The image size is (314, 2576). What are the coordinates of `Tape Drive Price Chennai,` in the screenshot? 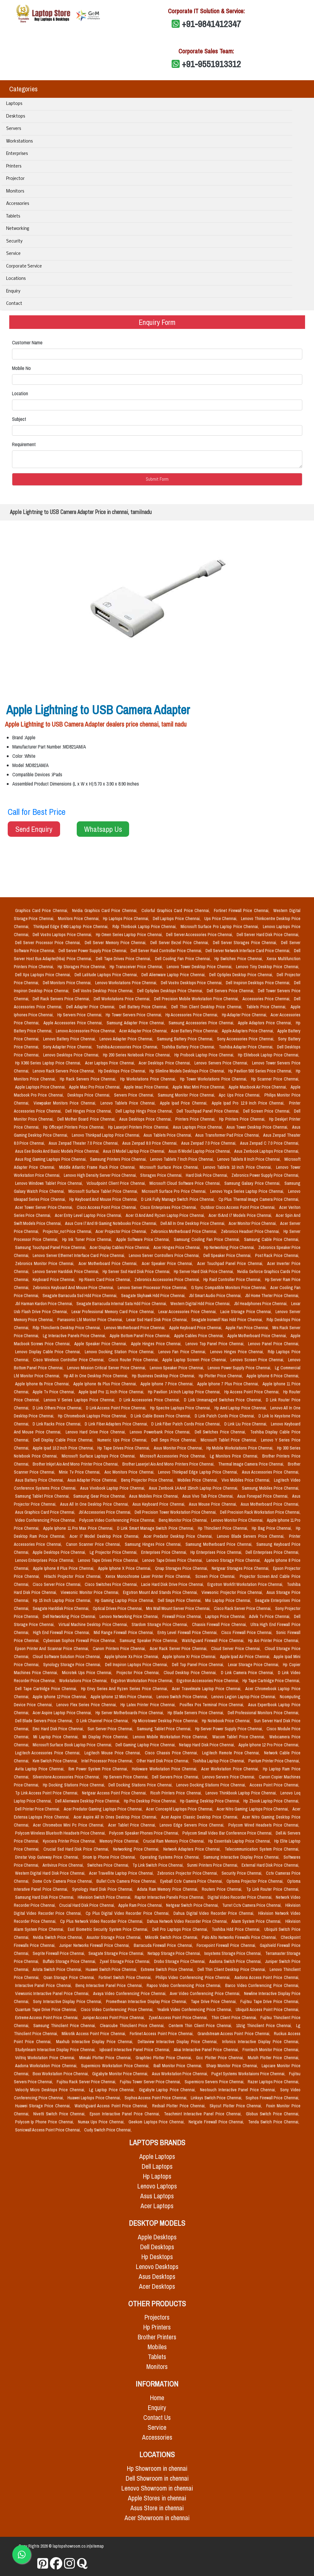 It's located at (214, 2001).